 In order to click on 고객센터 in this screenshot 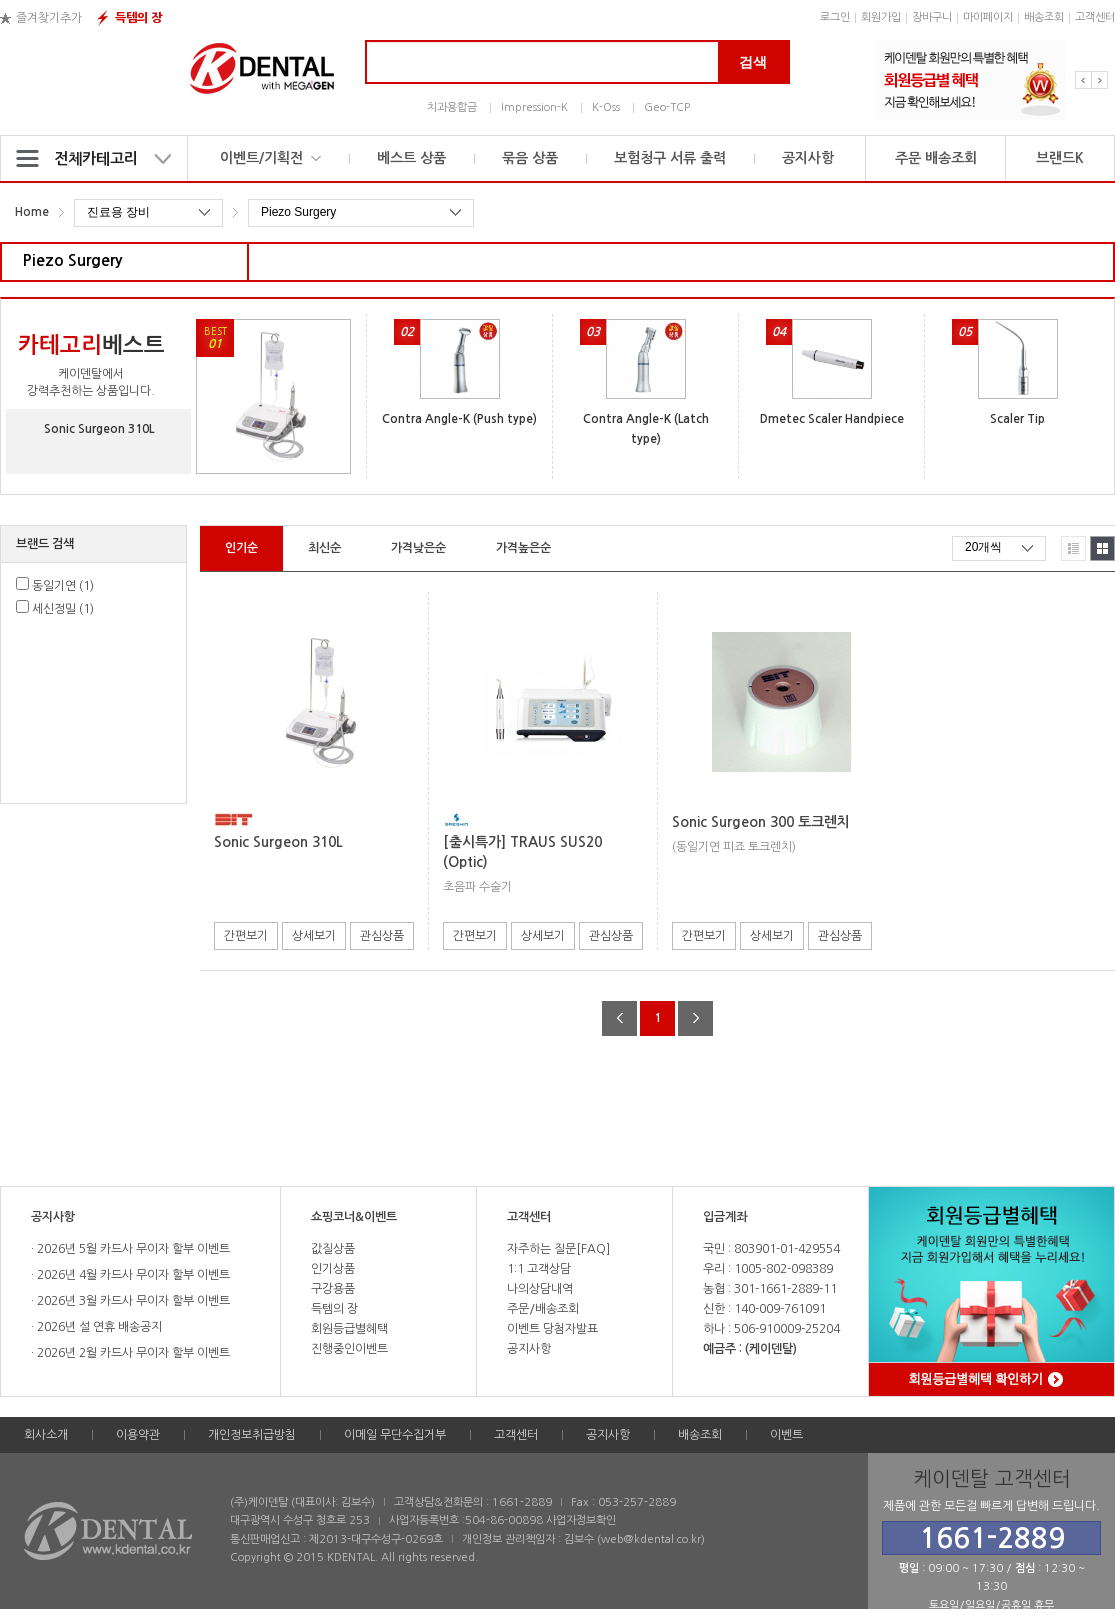, I will do `click(1095, 17)`.